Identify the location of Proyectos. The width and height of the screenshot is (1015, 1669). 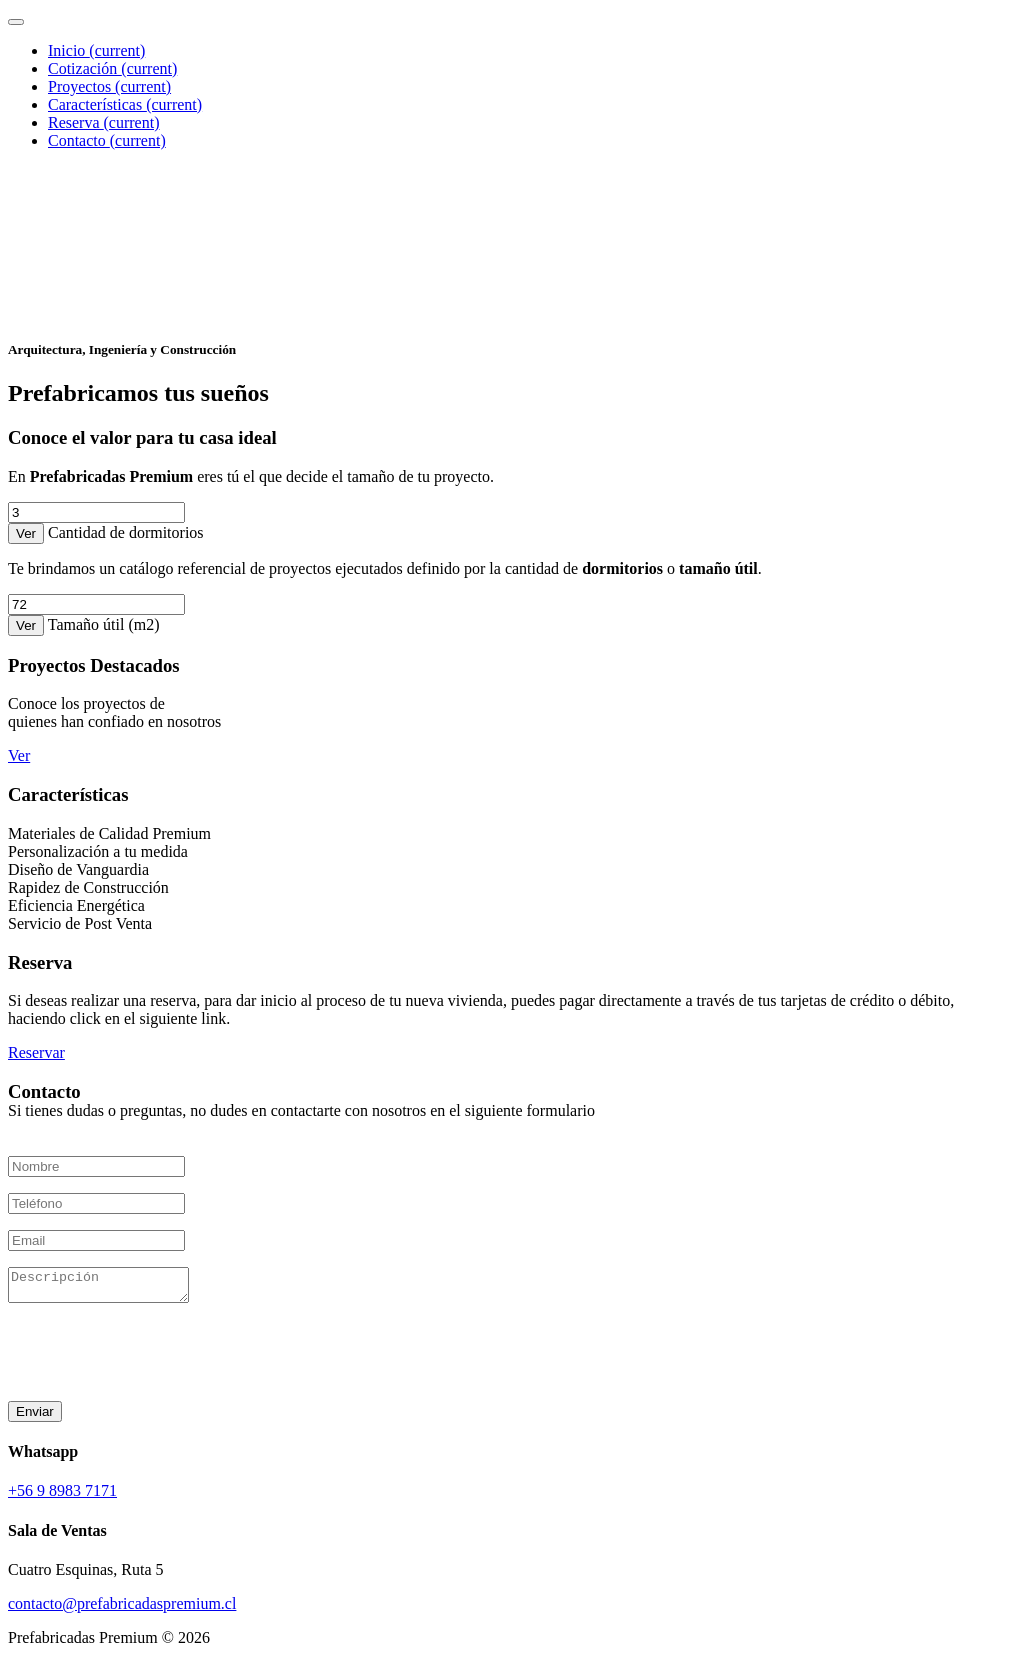
(109, 86).